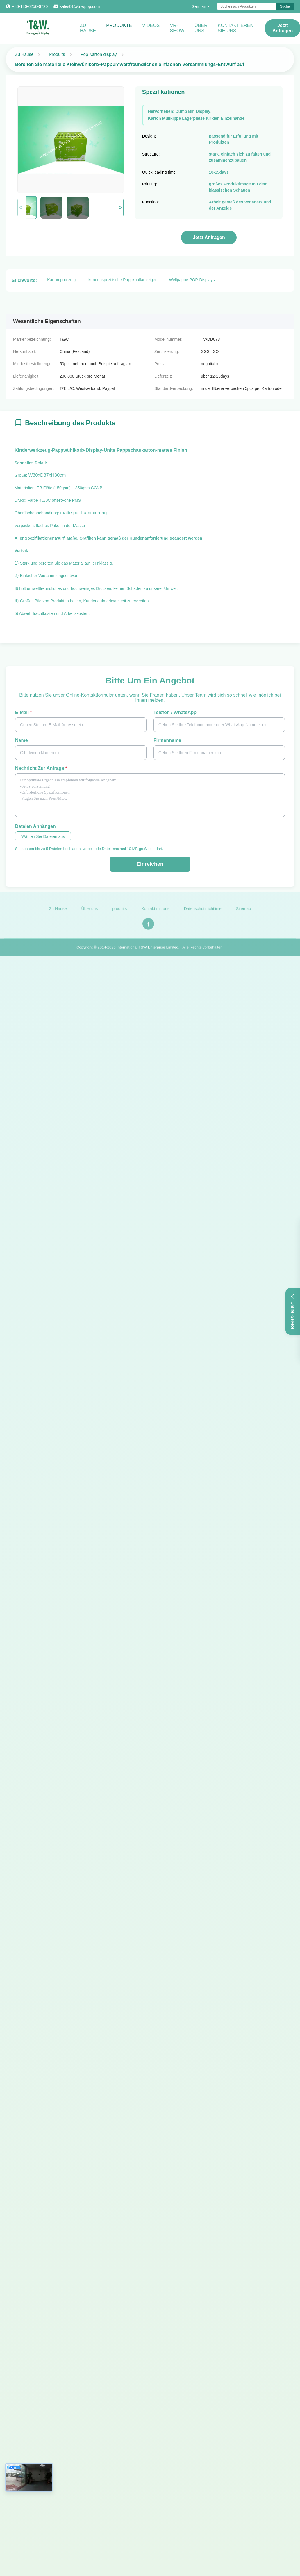 The height and width of the screenshot is (2576, 300). Describe the element at coordinates (200, 28) in the screenshot. I see `Über uns` at that location.